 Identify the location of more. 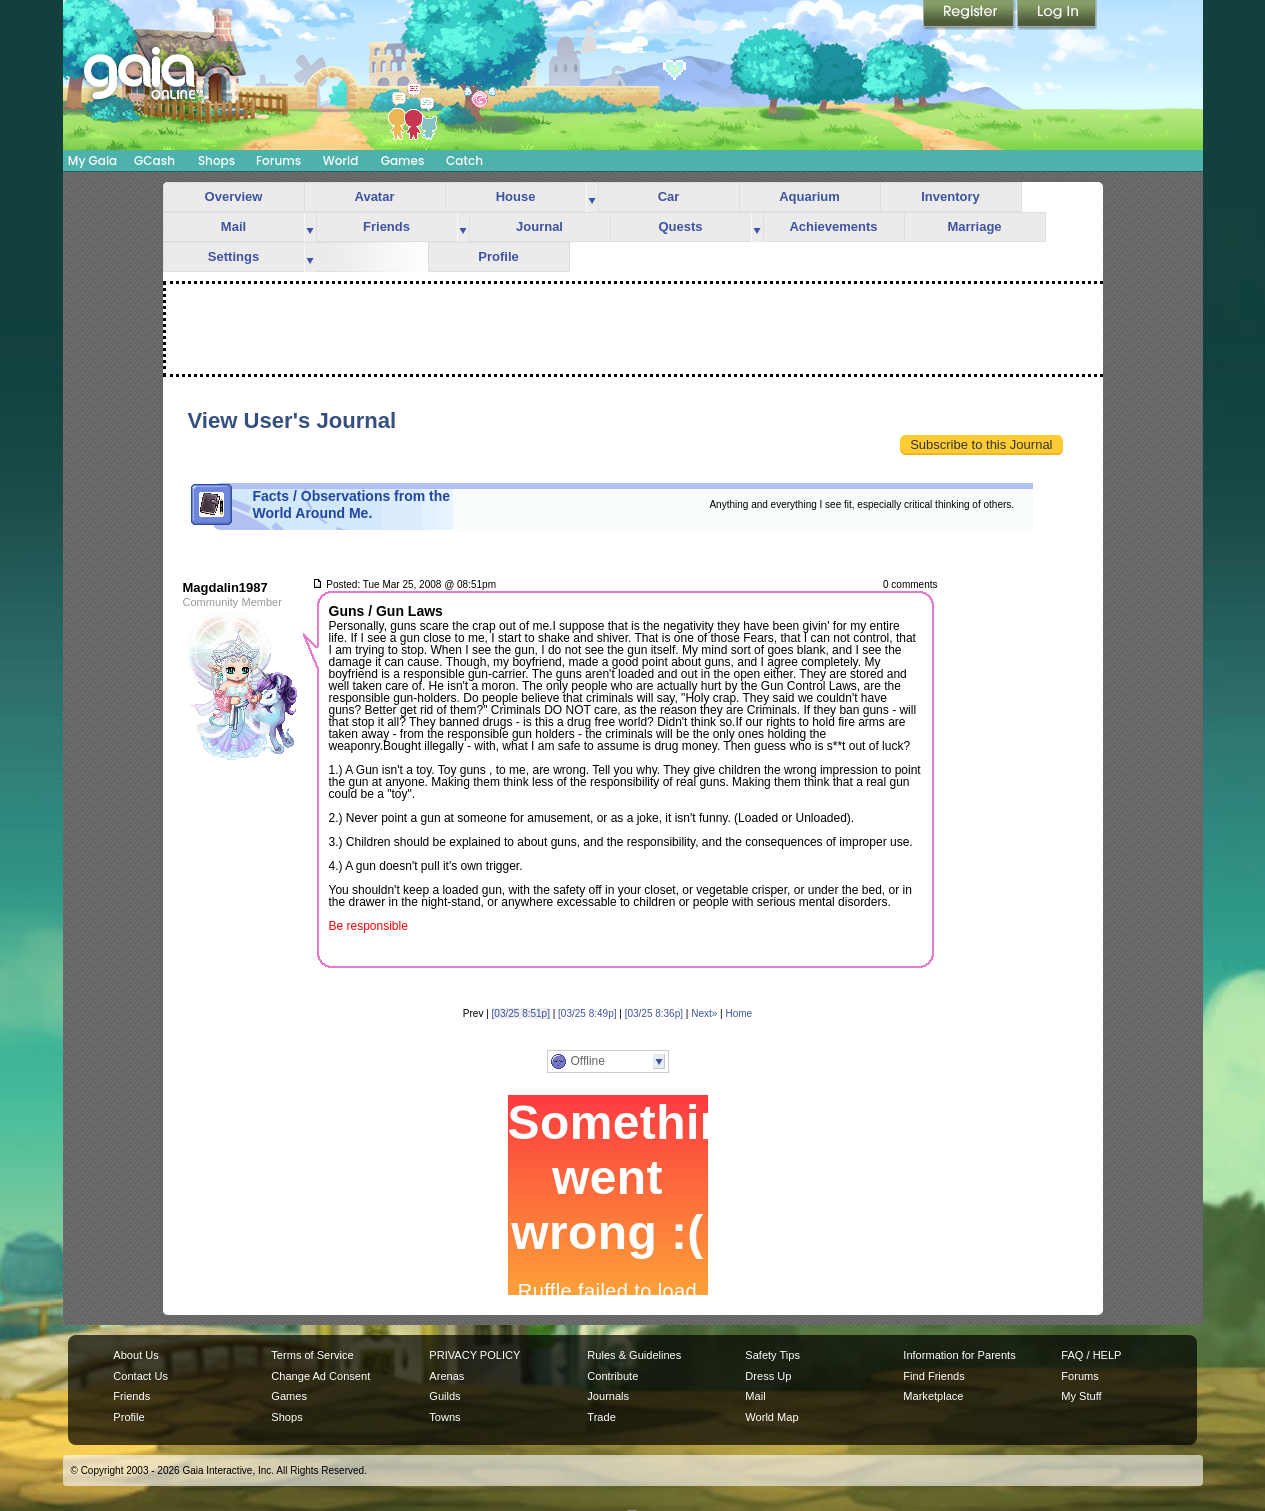
(592, 197).